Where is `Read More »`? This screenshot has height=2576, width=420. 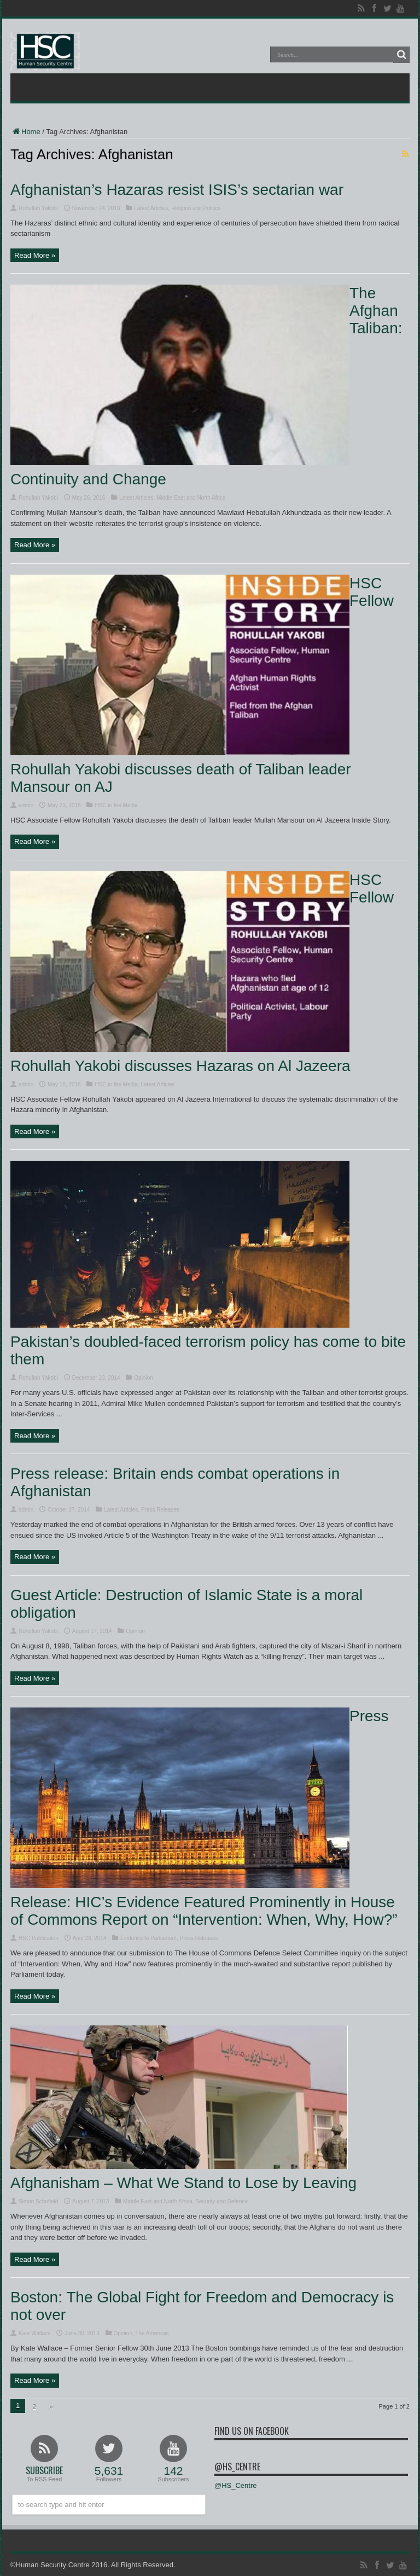
Read More » is located at coordinates (34, 255).